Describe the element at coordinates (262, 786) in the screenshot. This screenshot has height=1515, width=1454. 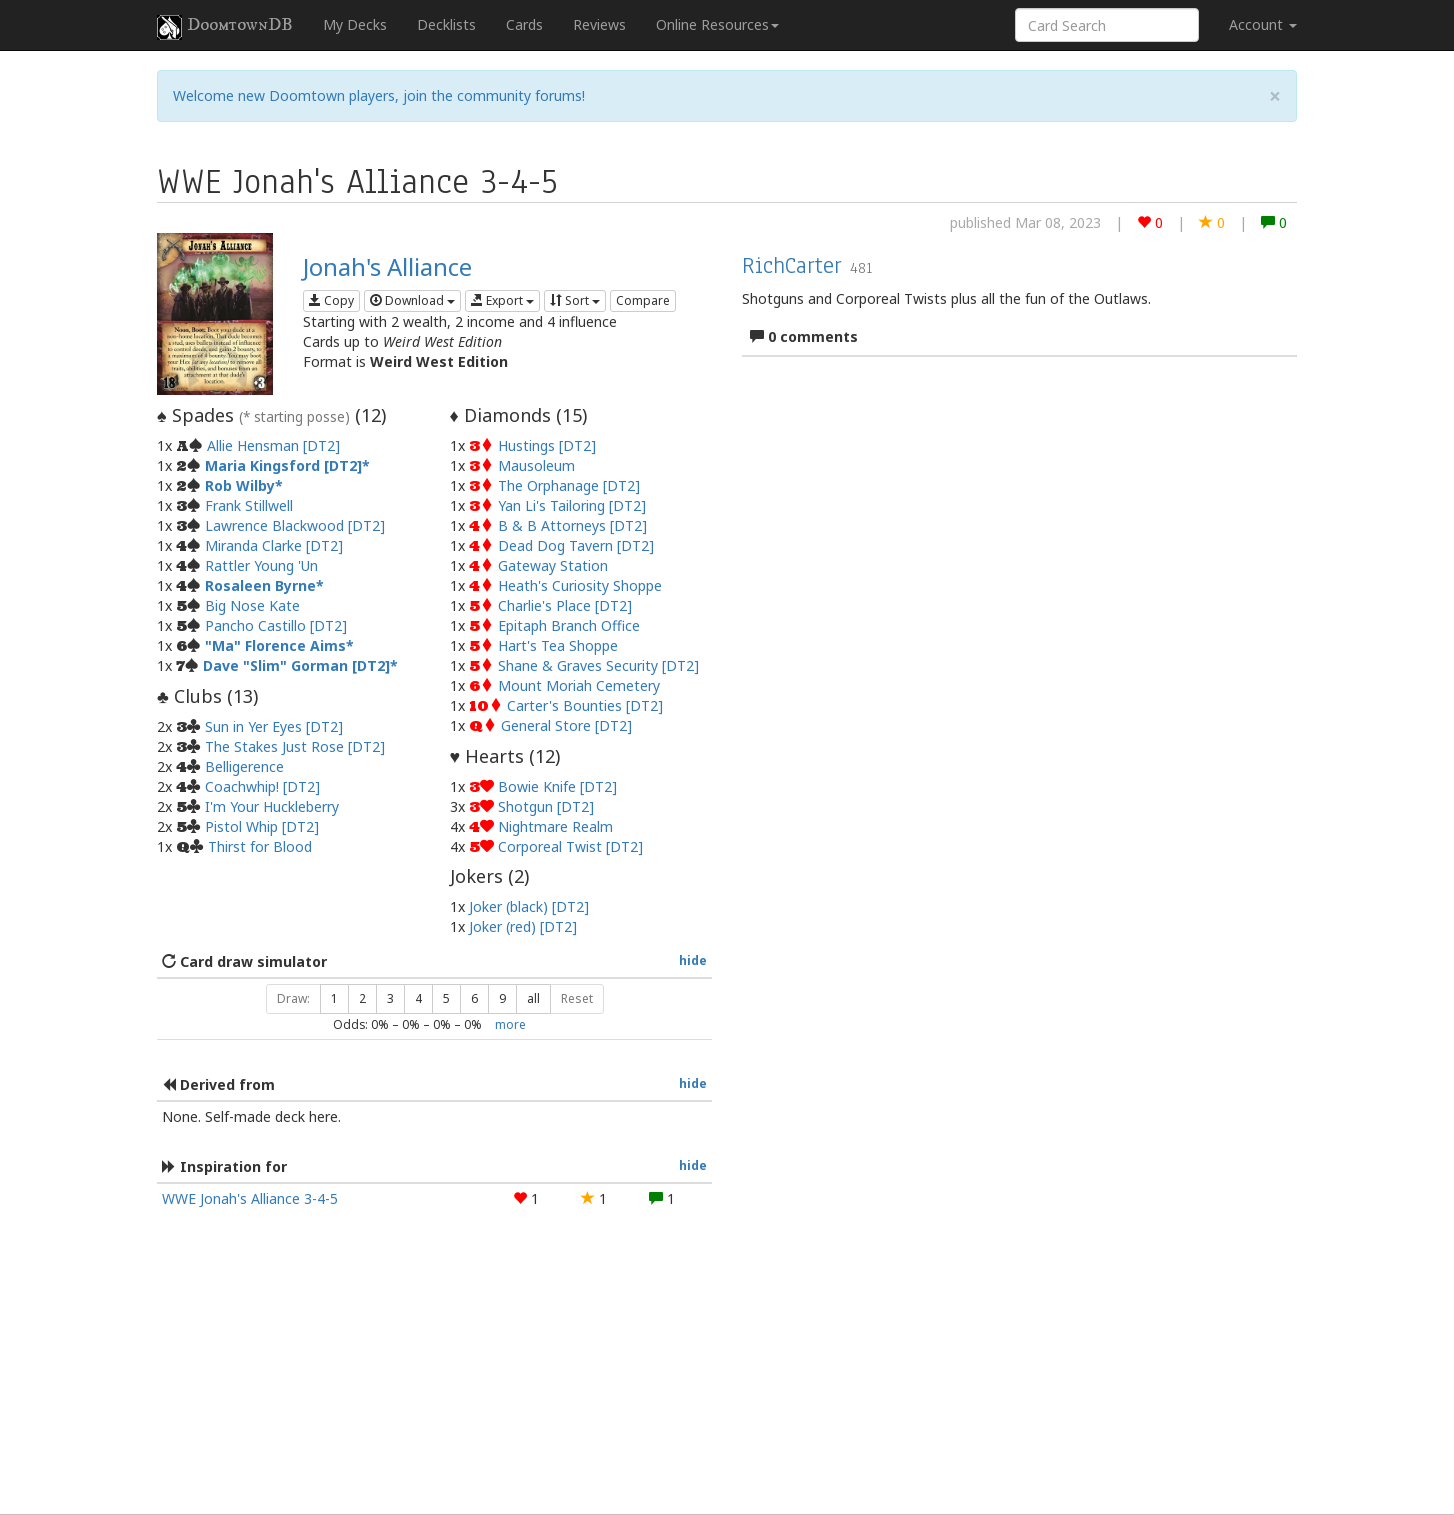
I see `Coachwhip! [DT2]` at that location.